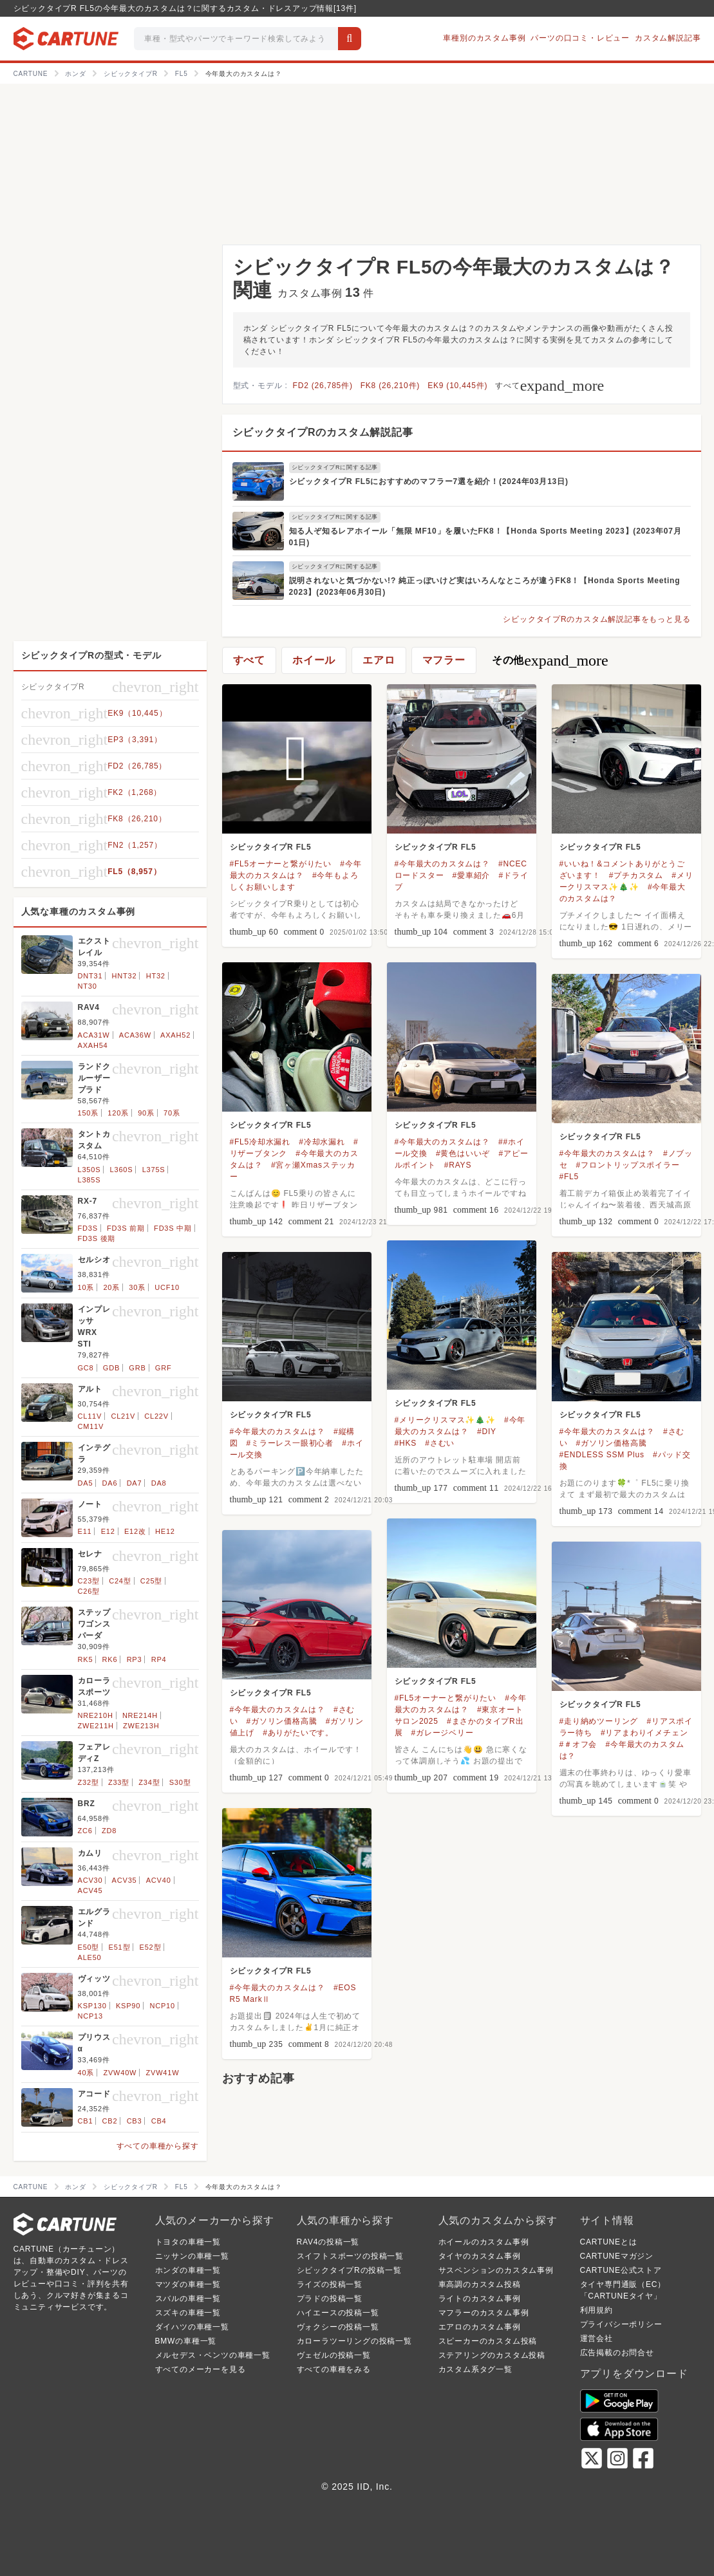 This screenshot has height=2576, width=714. Describe the element at coordinates (92, 2006) in the screenshot. I see `KSP130` at that location.